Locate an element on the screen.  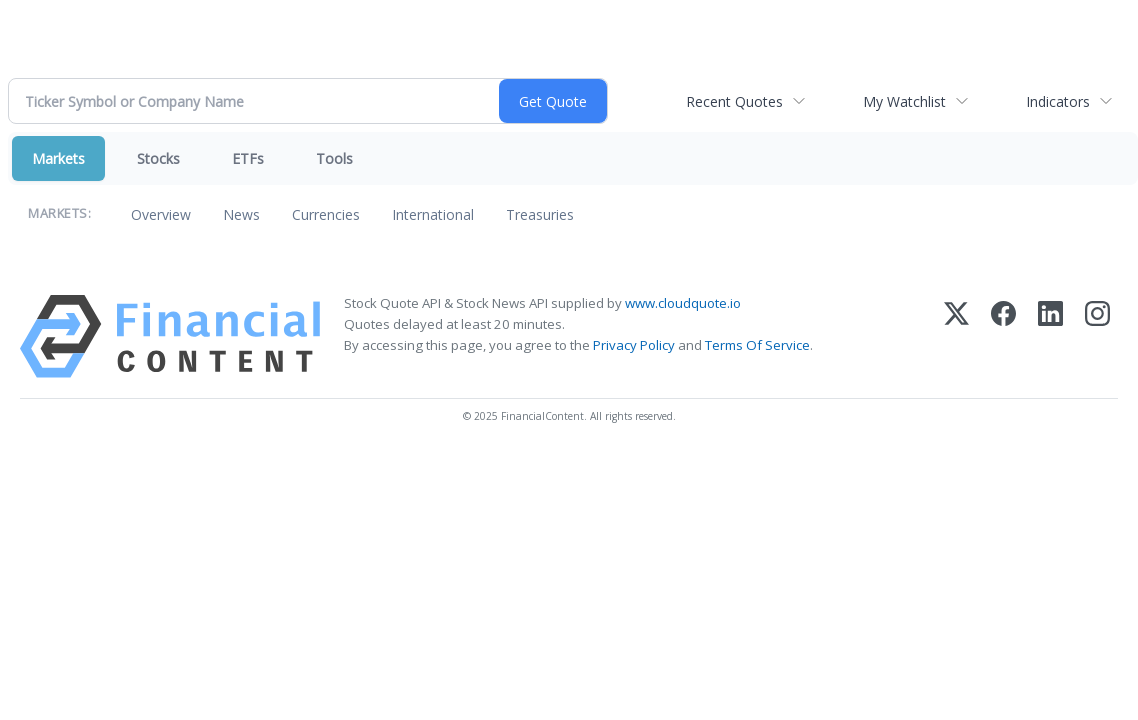
Markets is located at coordinates (58, 158).